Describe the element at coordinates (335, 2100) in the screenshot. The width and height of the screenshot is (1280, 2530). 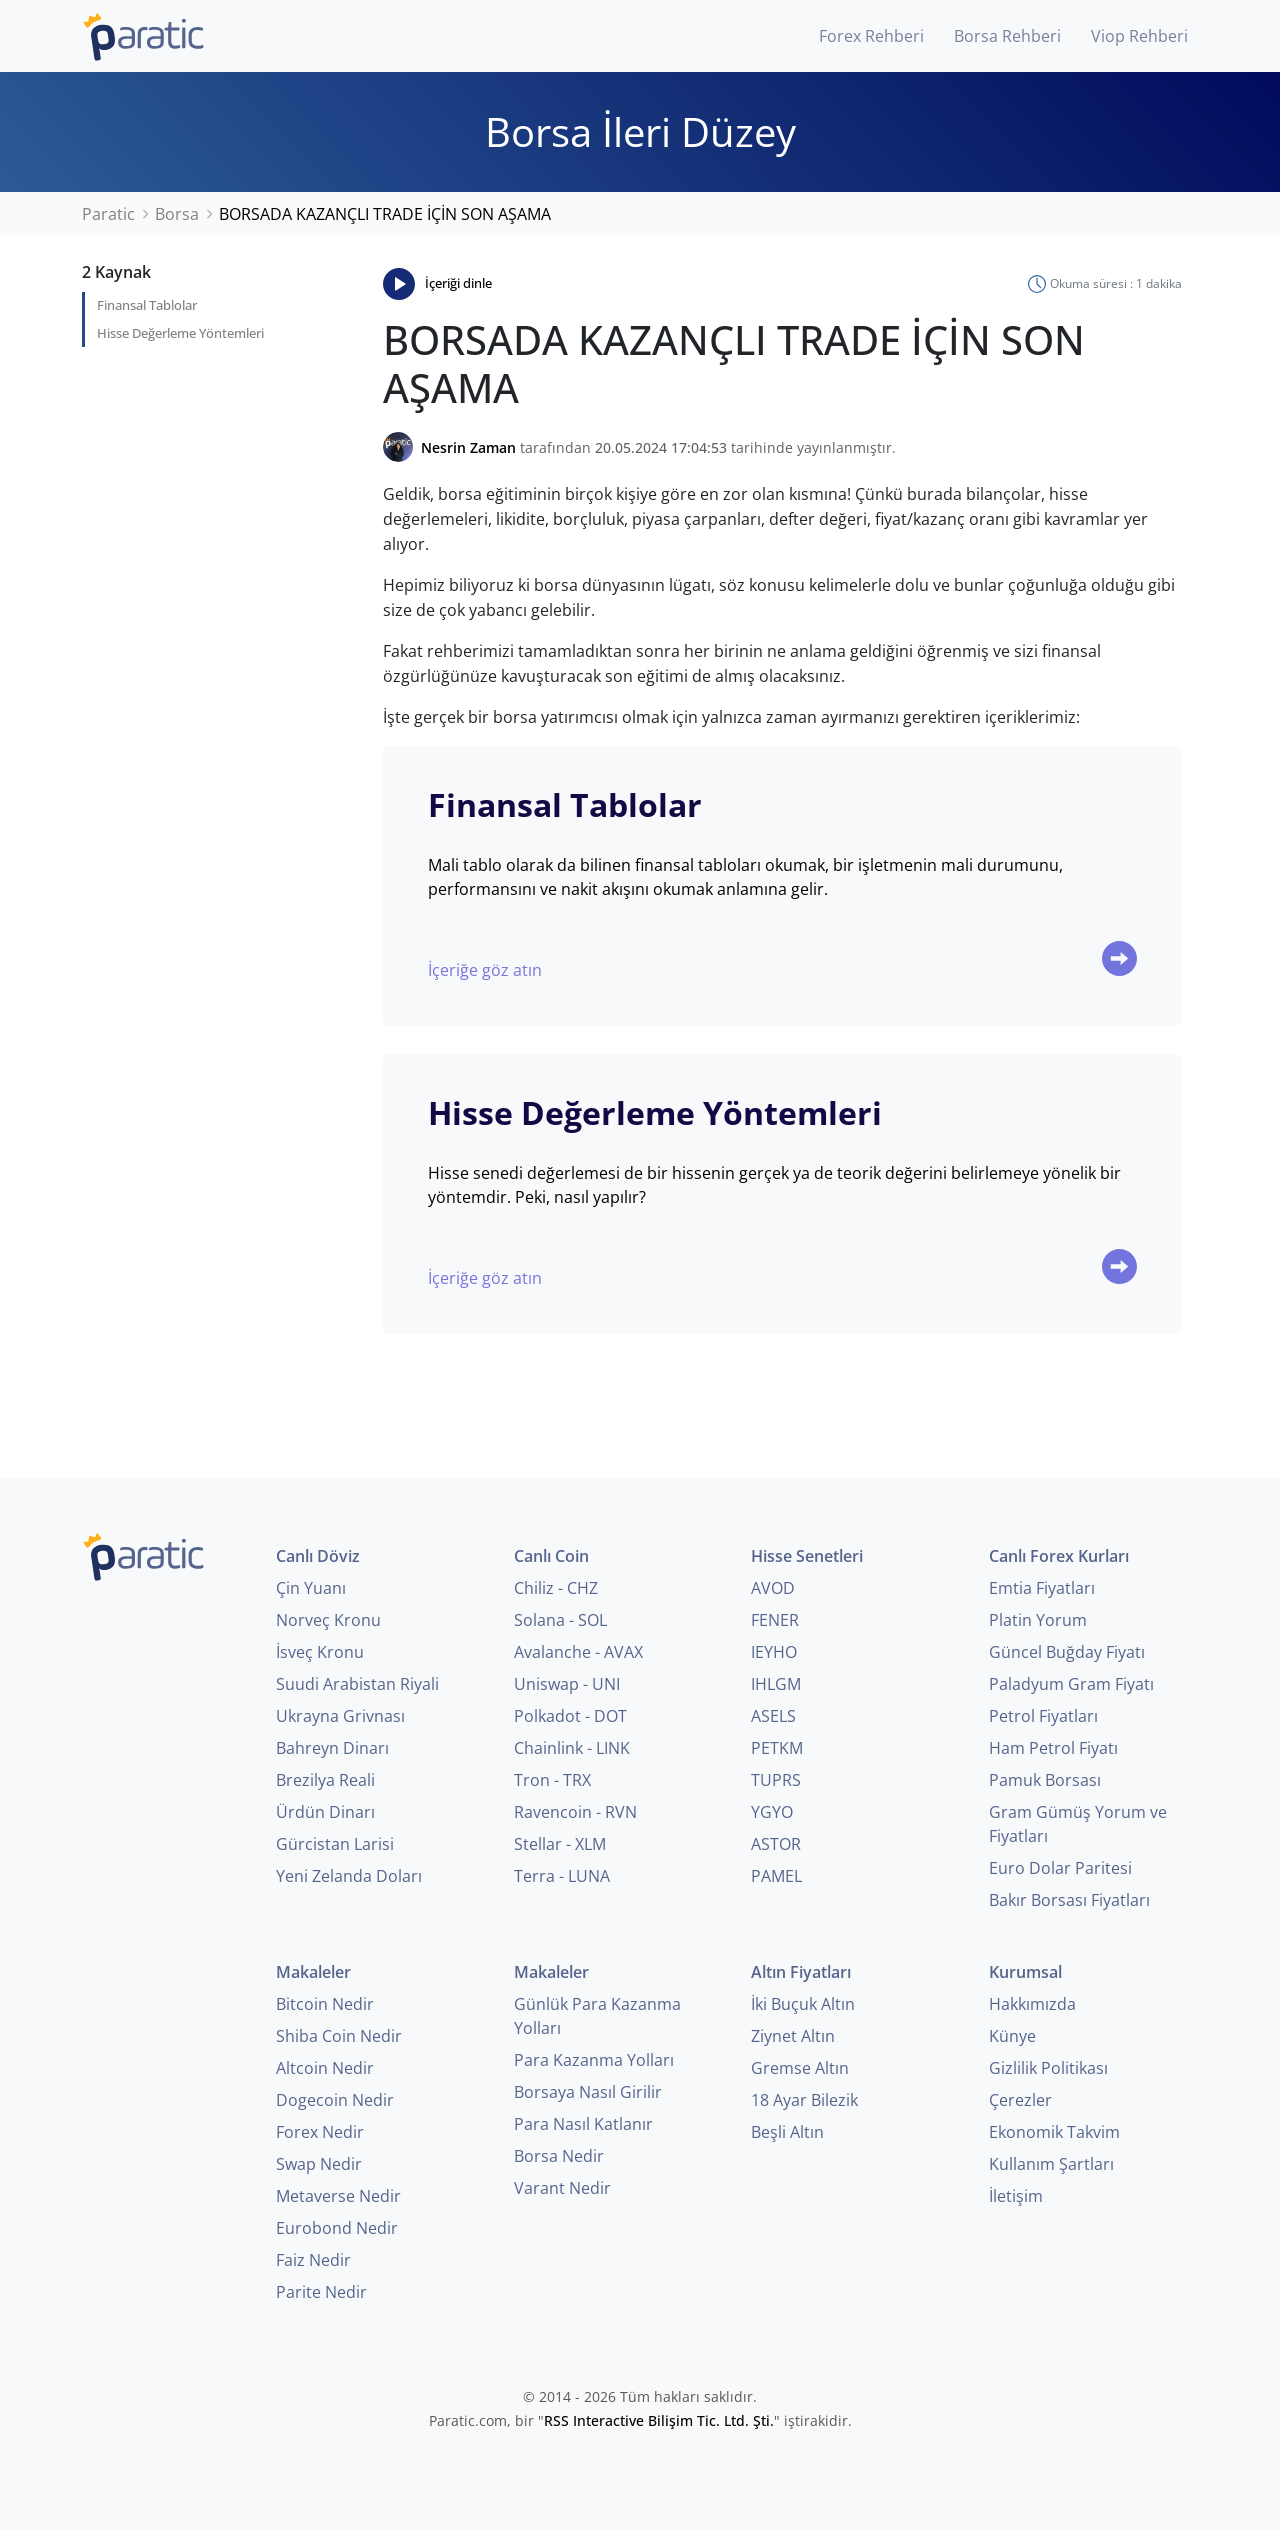
I see `Dogecoin Nedir` at that location.